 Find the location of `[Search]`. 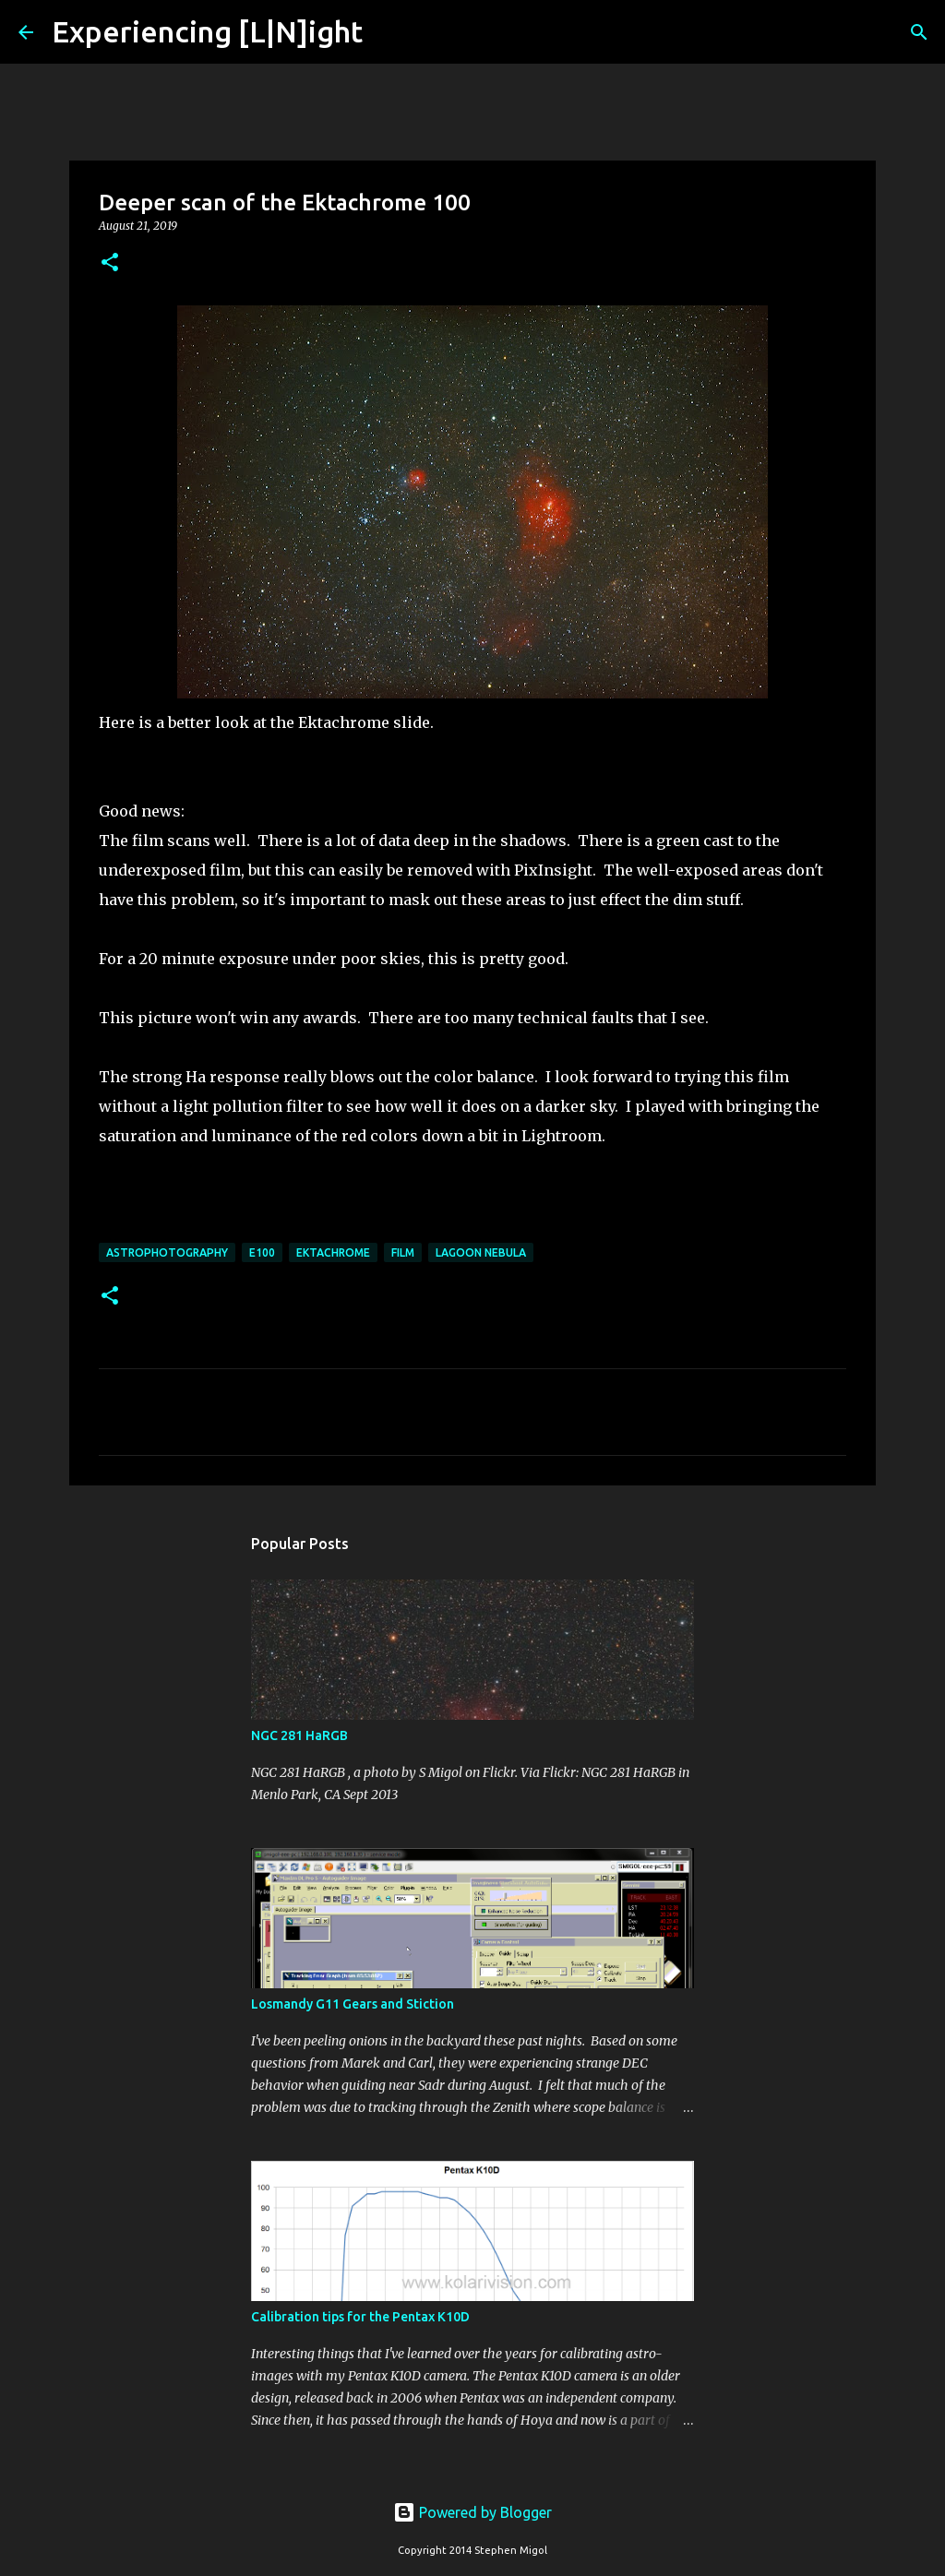

[Search] is located at coordinates (388, 32).